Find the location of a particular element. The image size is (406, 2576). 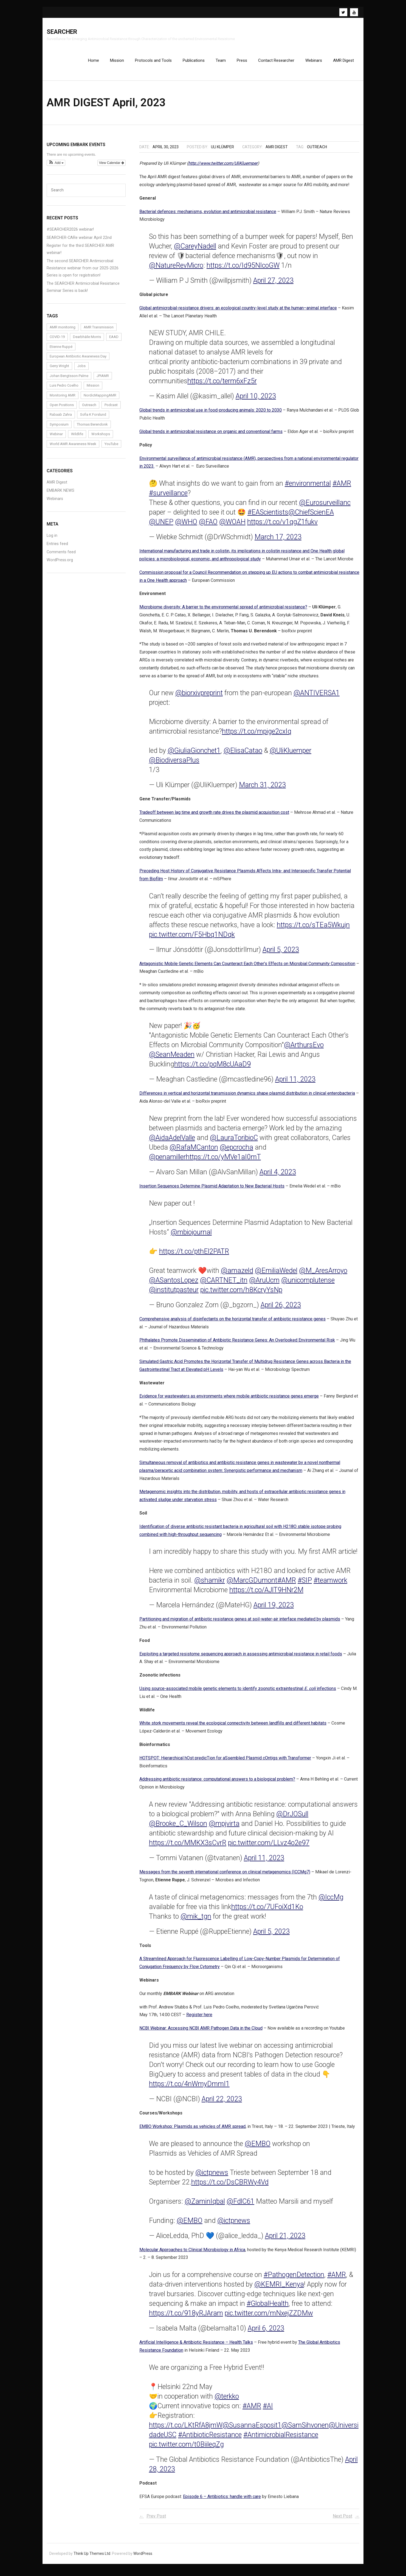

Tradeoff between lag time and growth rate drives the plasmid acquisition cost is located at coordinates (214, 817).